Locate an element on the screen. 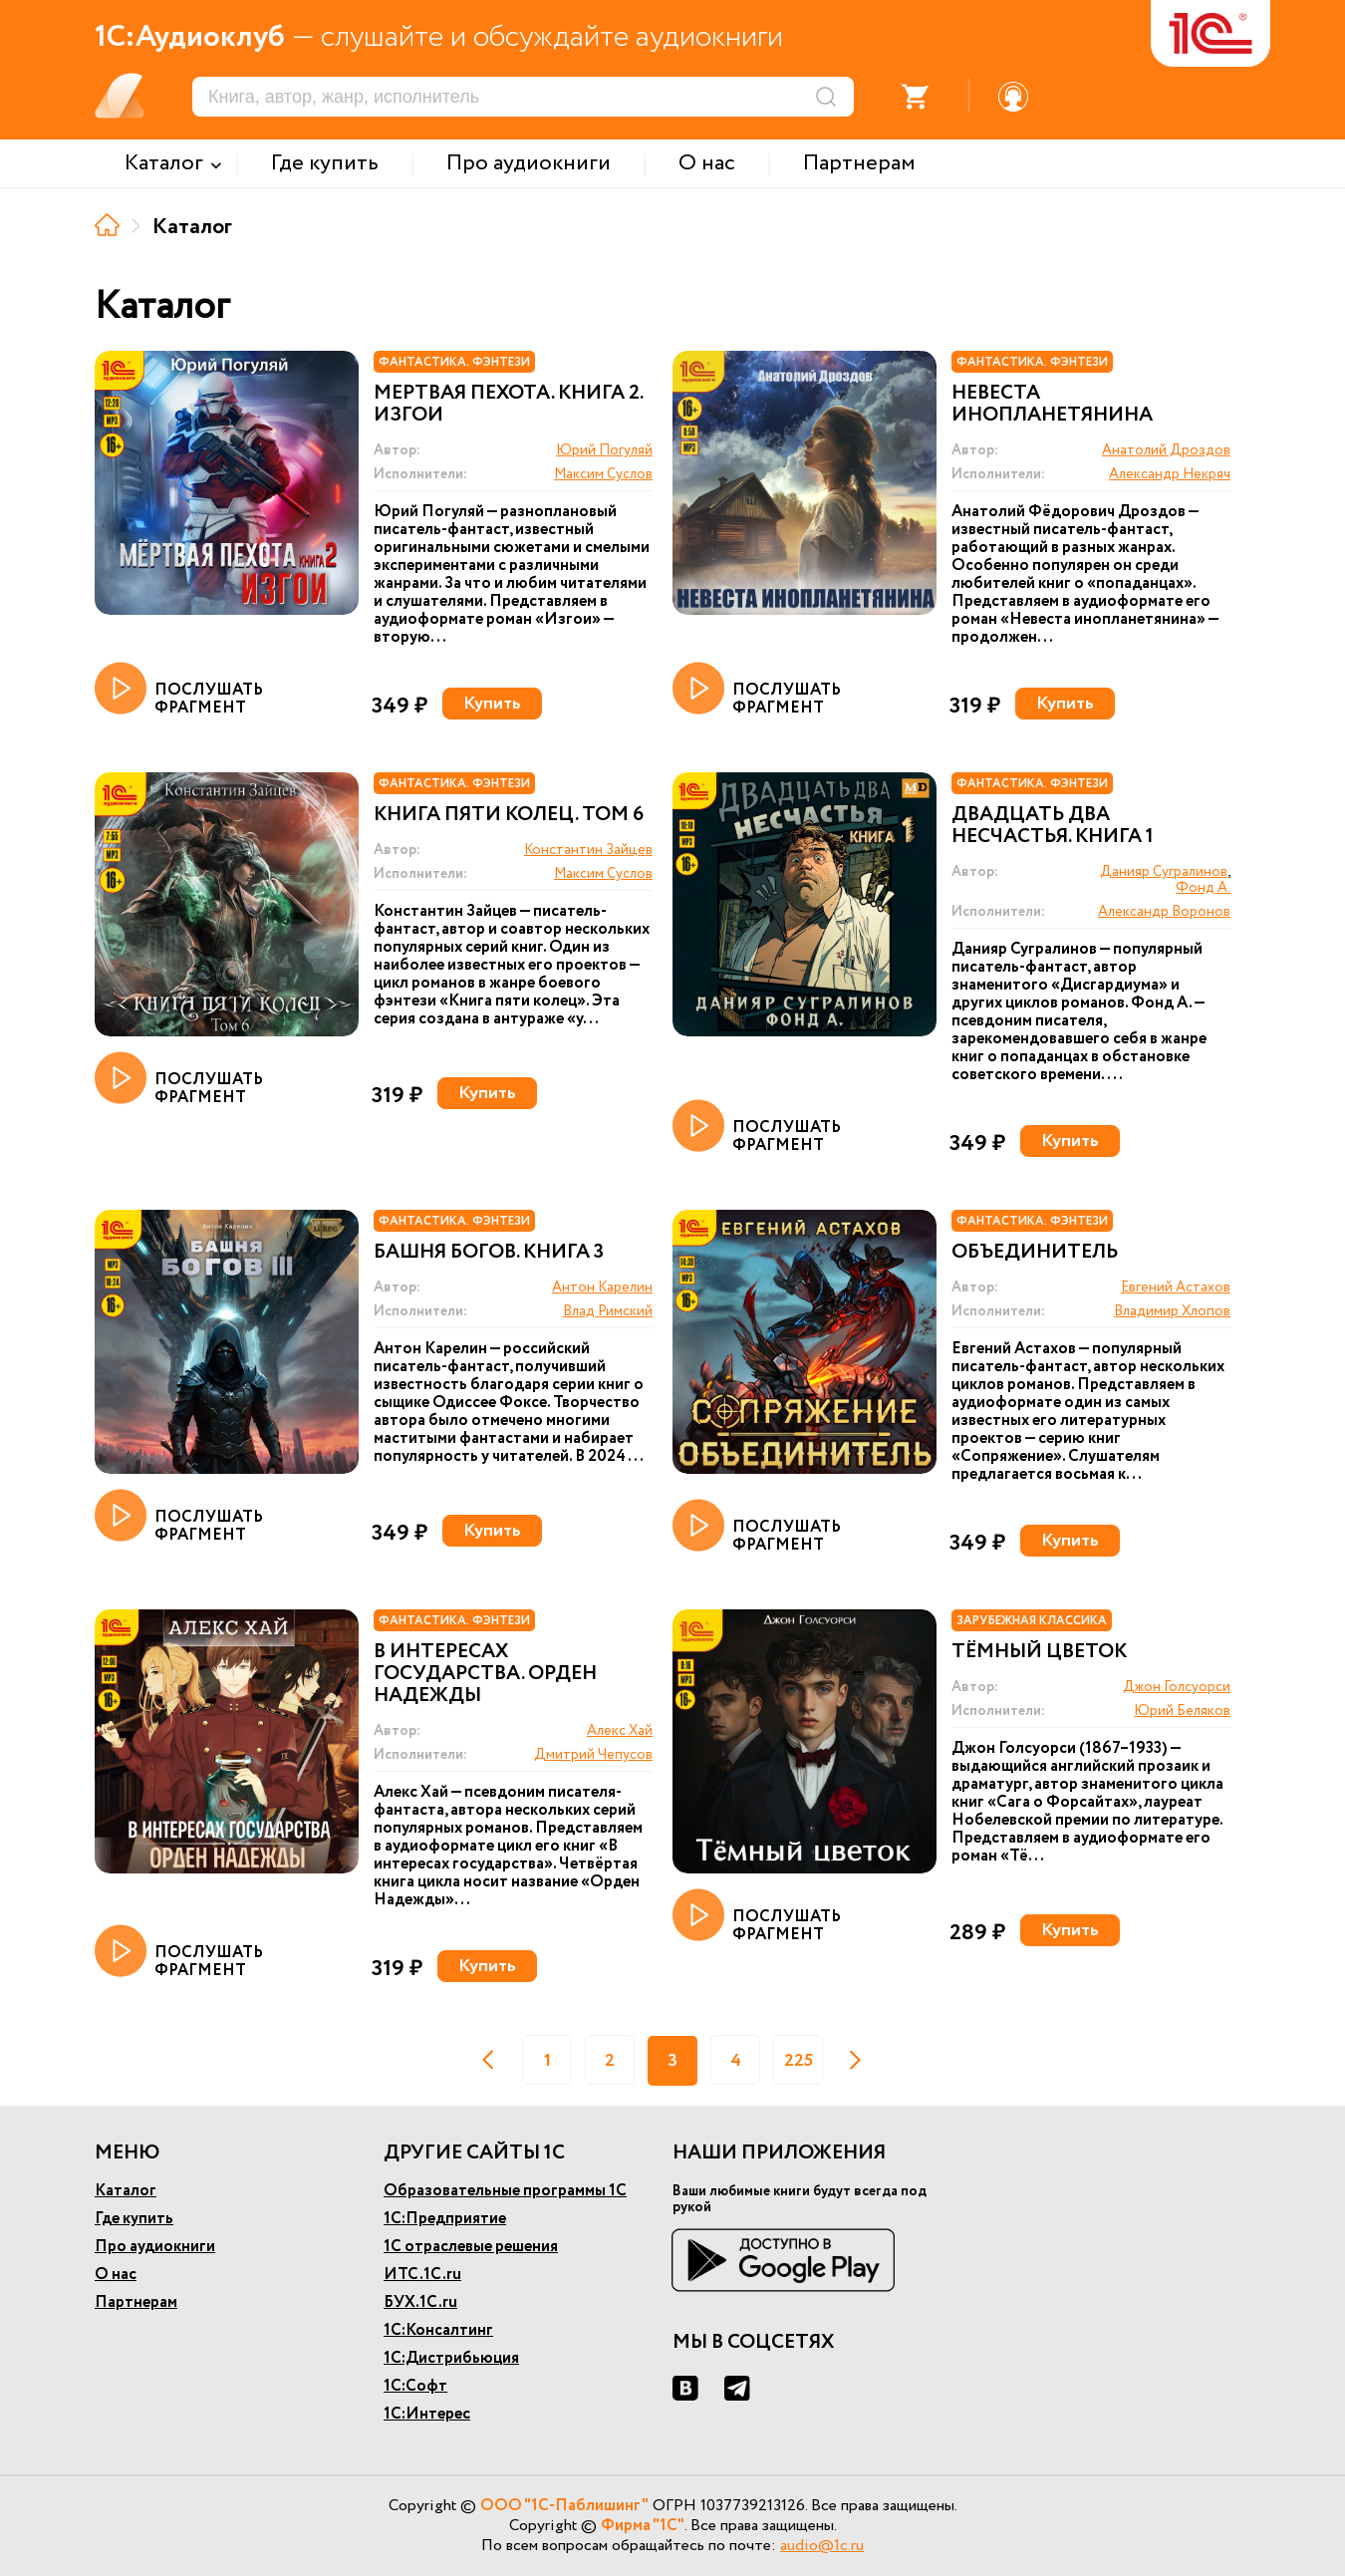  Образовательные программы 1С is located at coordinates (505, 2190).